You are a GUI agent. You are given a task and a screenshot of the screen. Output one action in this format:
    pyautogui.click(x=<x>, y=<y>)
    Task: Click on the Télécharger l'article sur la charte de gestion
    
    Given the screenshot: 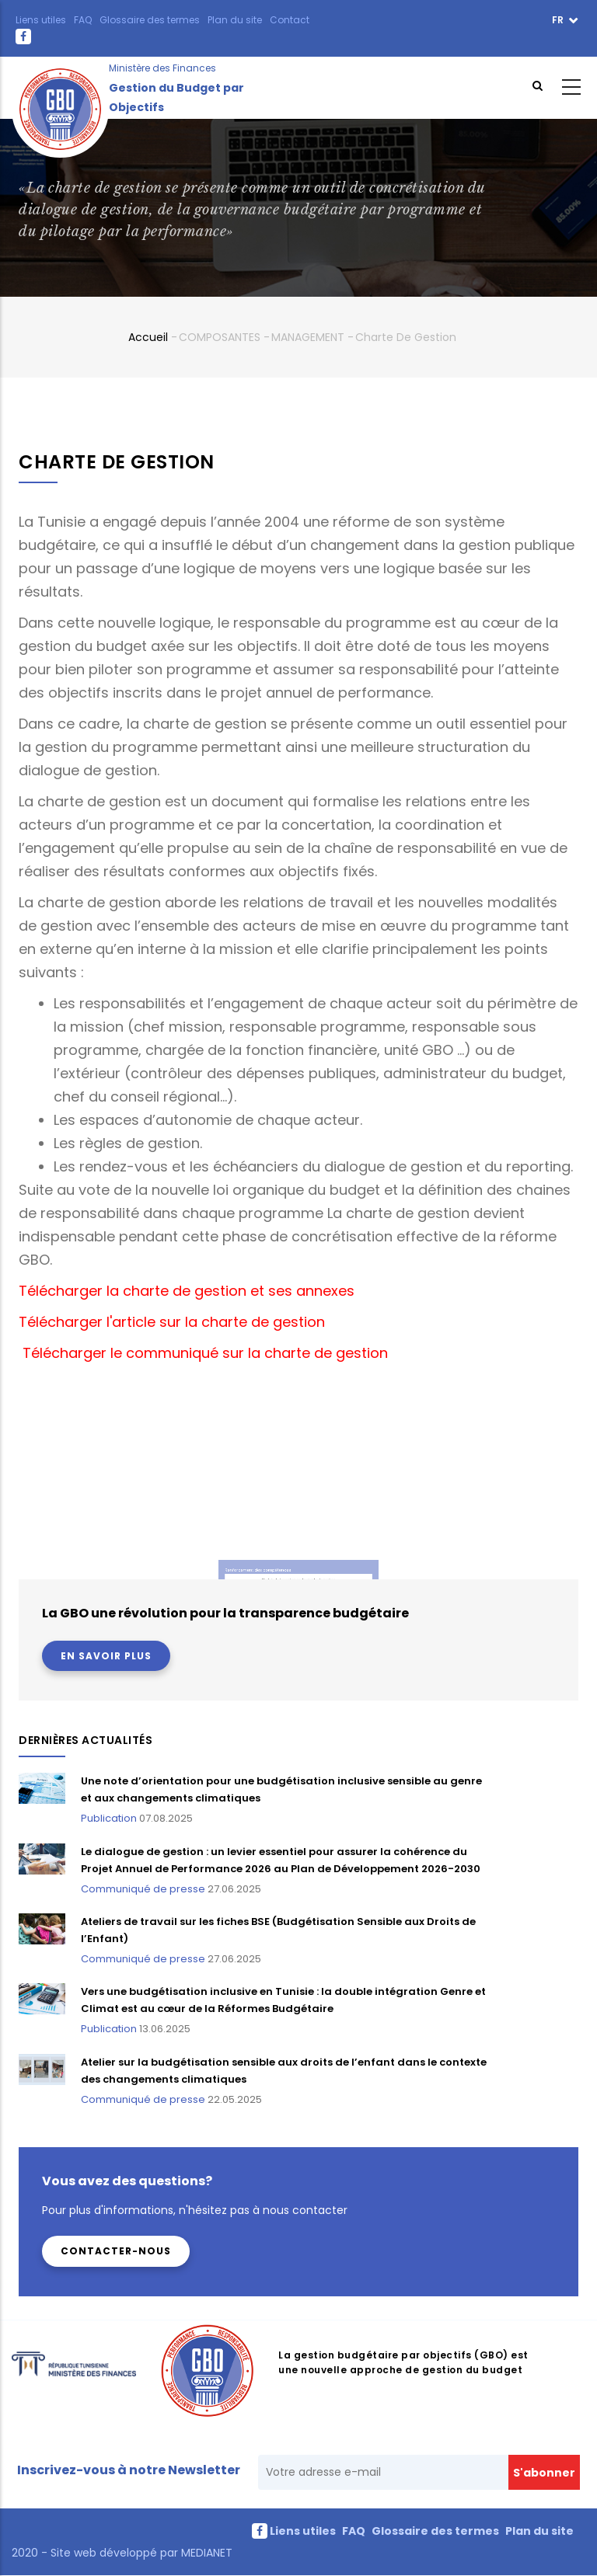 What is the action you would take?
    pyautogui.click(x=172, y=1322)
    